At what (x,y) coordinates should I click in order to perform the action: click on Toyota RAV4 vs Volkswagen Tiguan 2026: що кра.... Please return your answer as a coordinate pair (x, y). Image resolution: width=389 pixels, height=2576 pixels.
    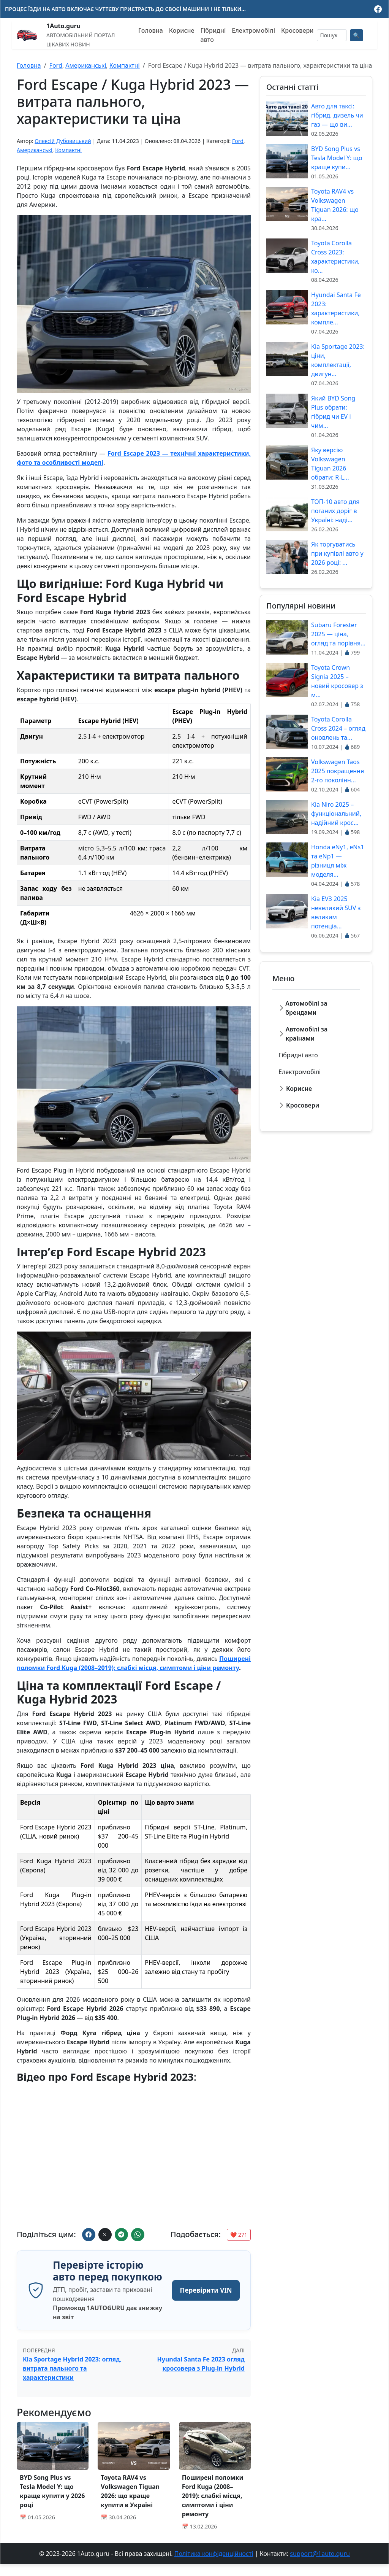
    Looking at the image, I should click on (335, 205).